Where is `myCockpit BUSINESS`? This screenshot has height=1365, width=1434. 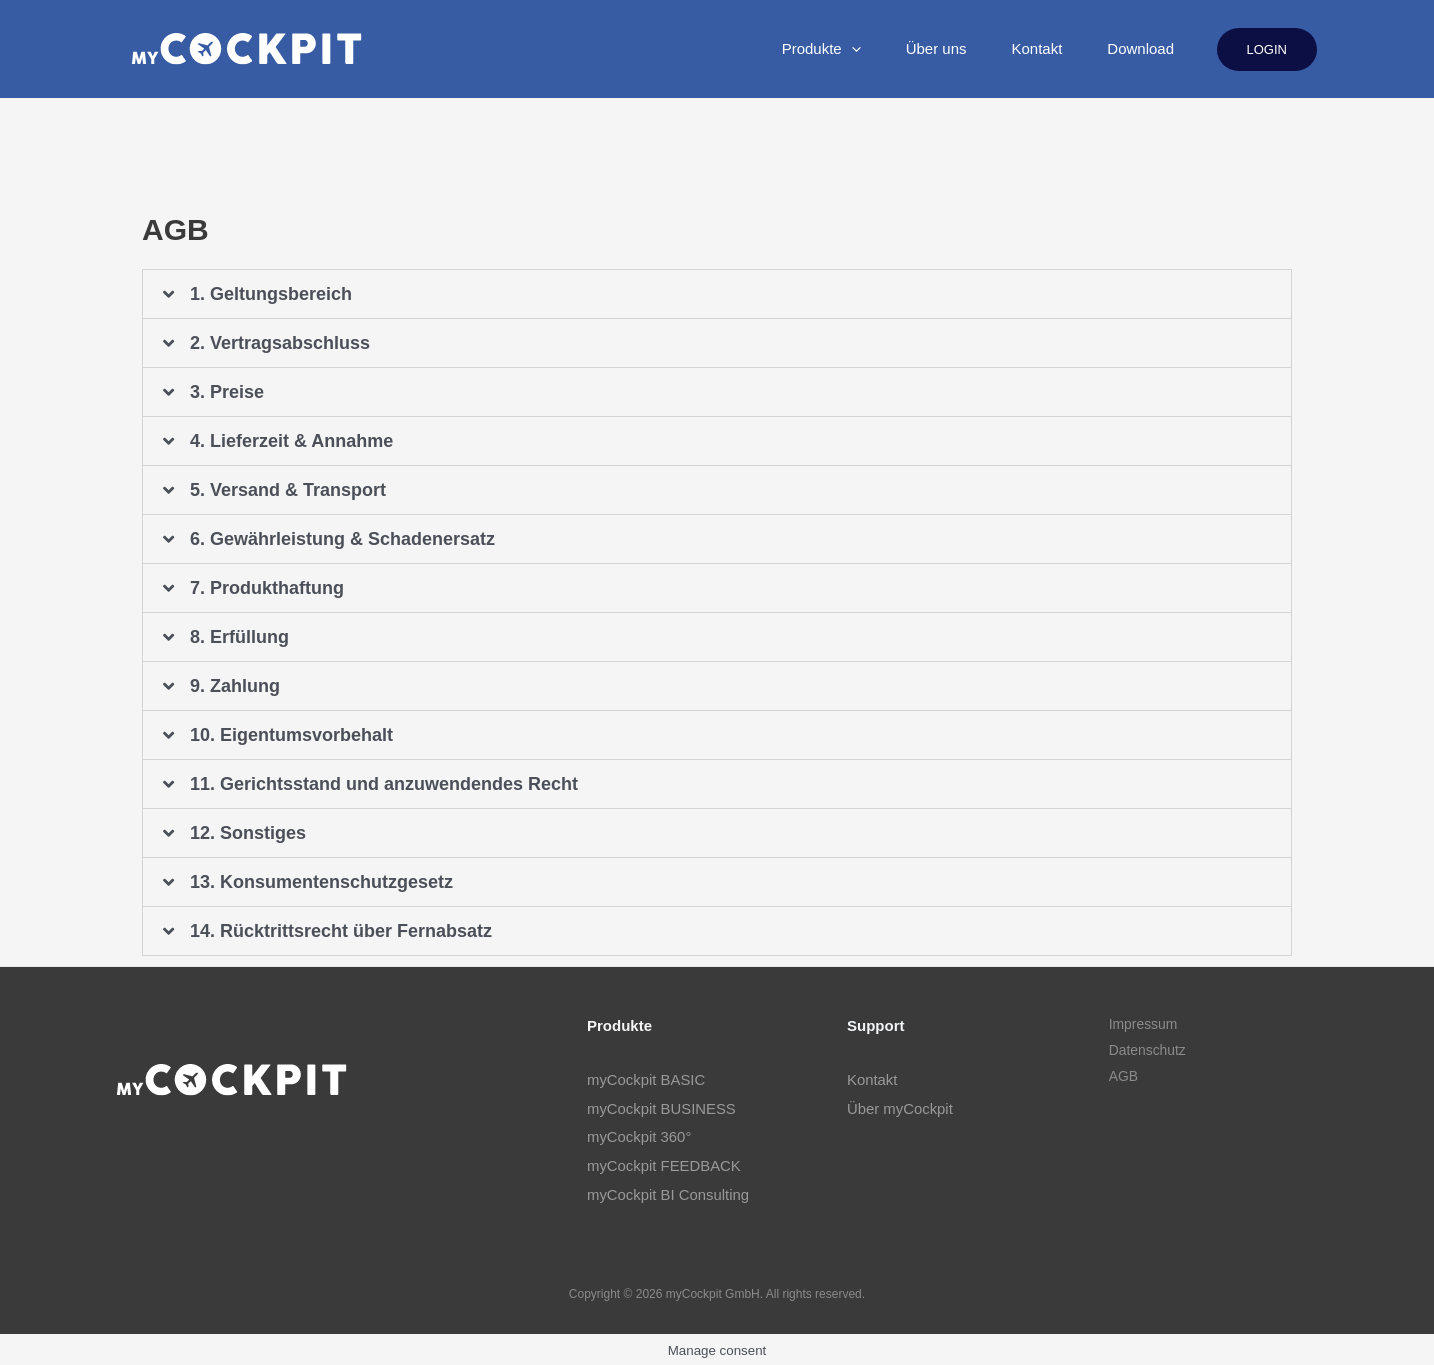 myCockpit BUSINESS is located at coordinates (662, 1107).